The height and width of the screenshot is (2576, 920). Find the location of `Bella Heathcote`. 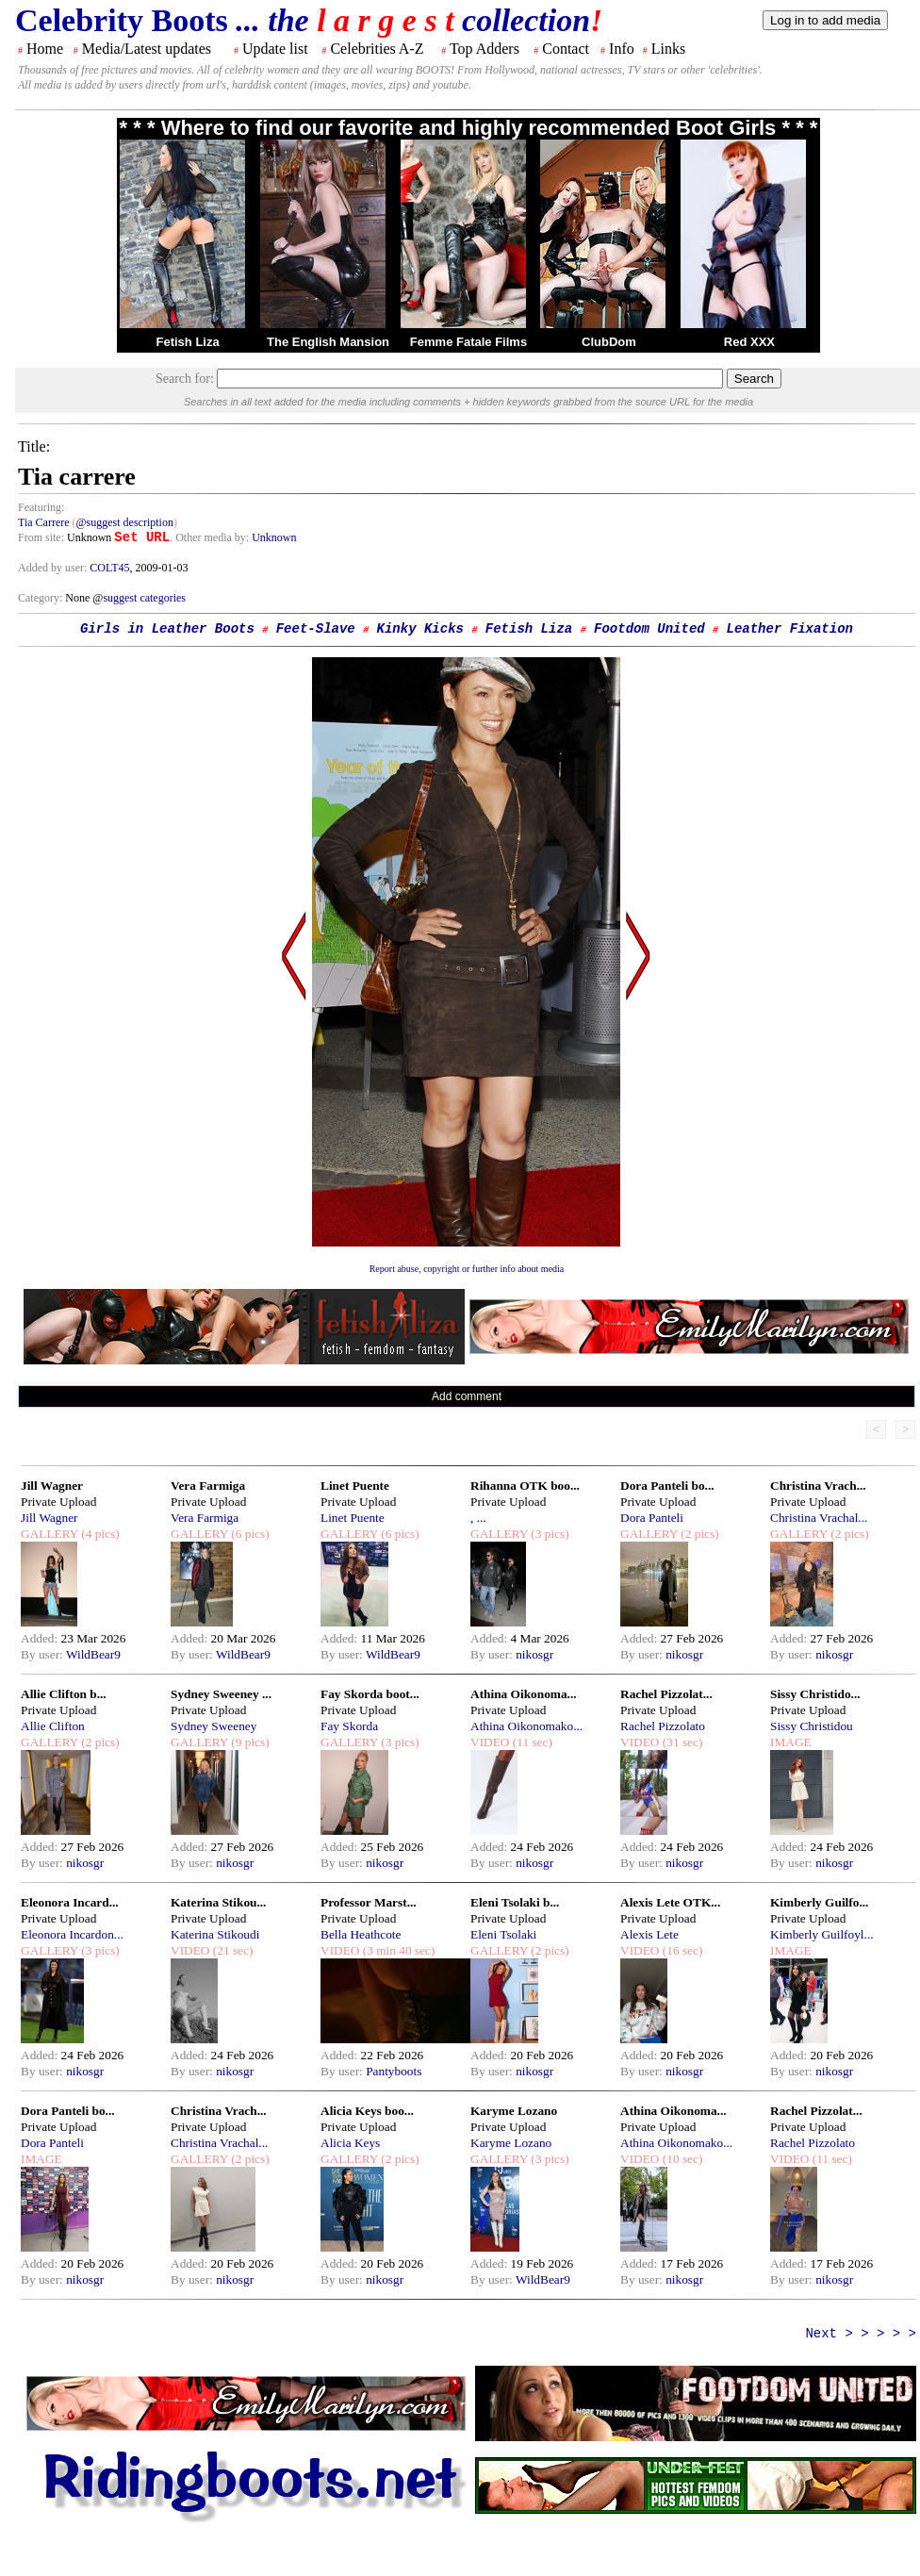

Bella Heathcote is located at coordinates (360, 1934).